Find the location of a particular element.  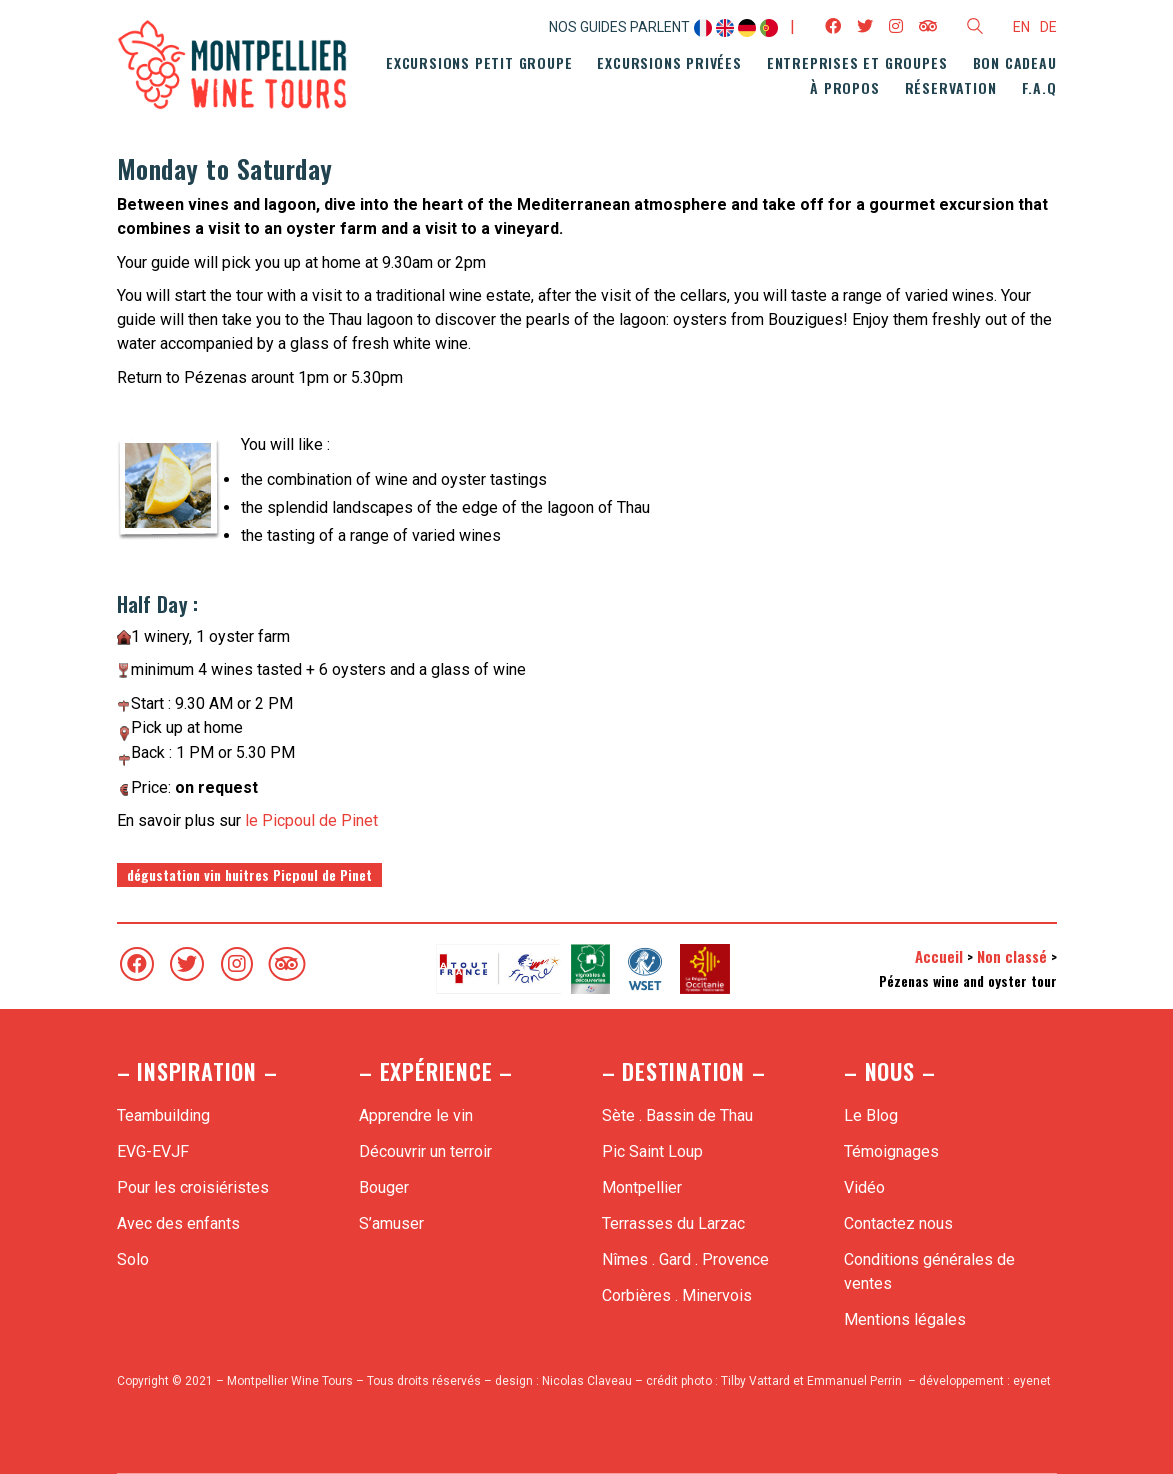

Pic Saint Loup is located at coordinates (652, 1151).